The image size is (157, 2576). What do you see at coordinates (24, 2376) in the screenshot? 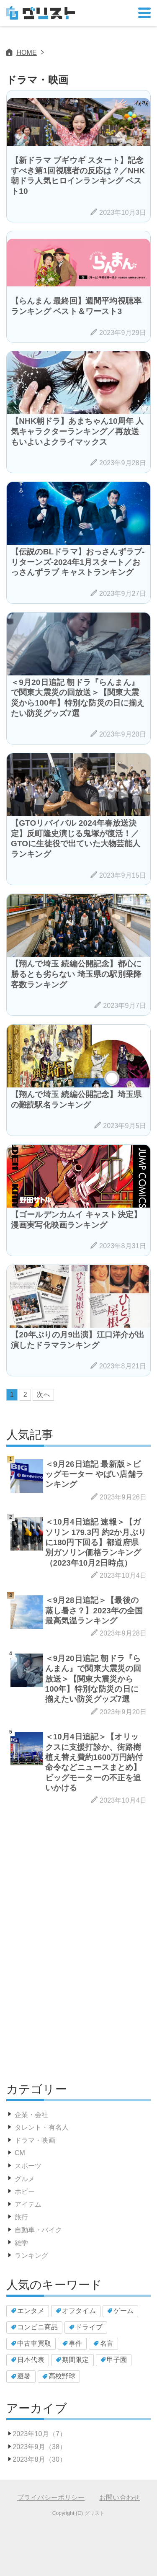
I see `避暑` at bounding box center [24, 2376].